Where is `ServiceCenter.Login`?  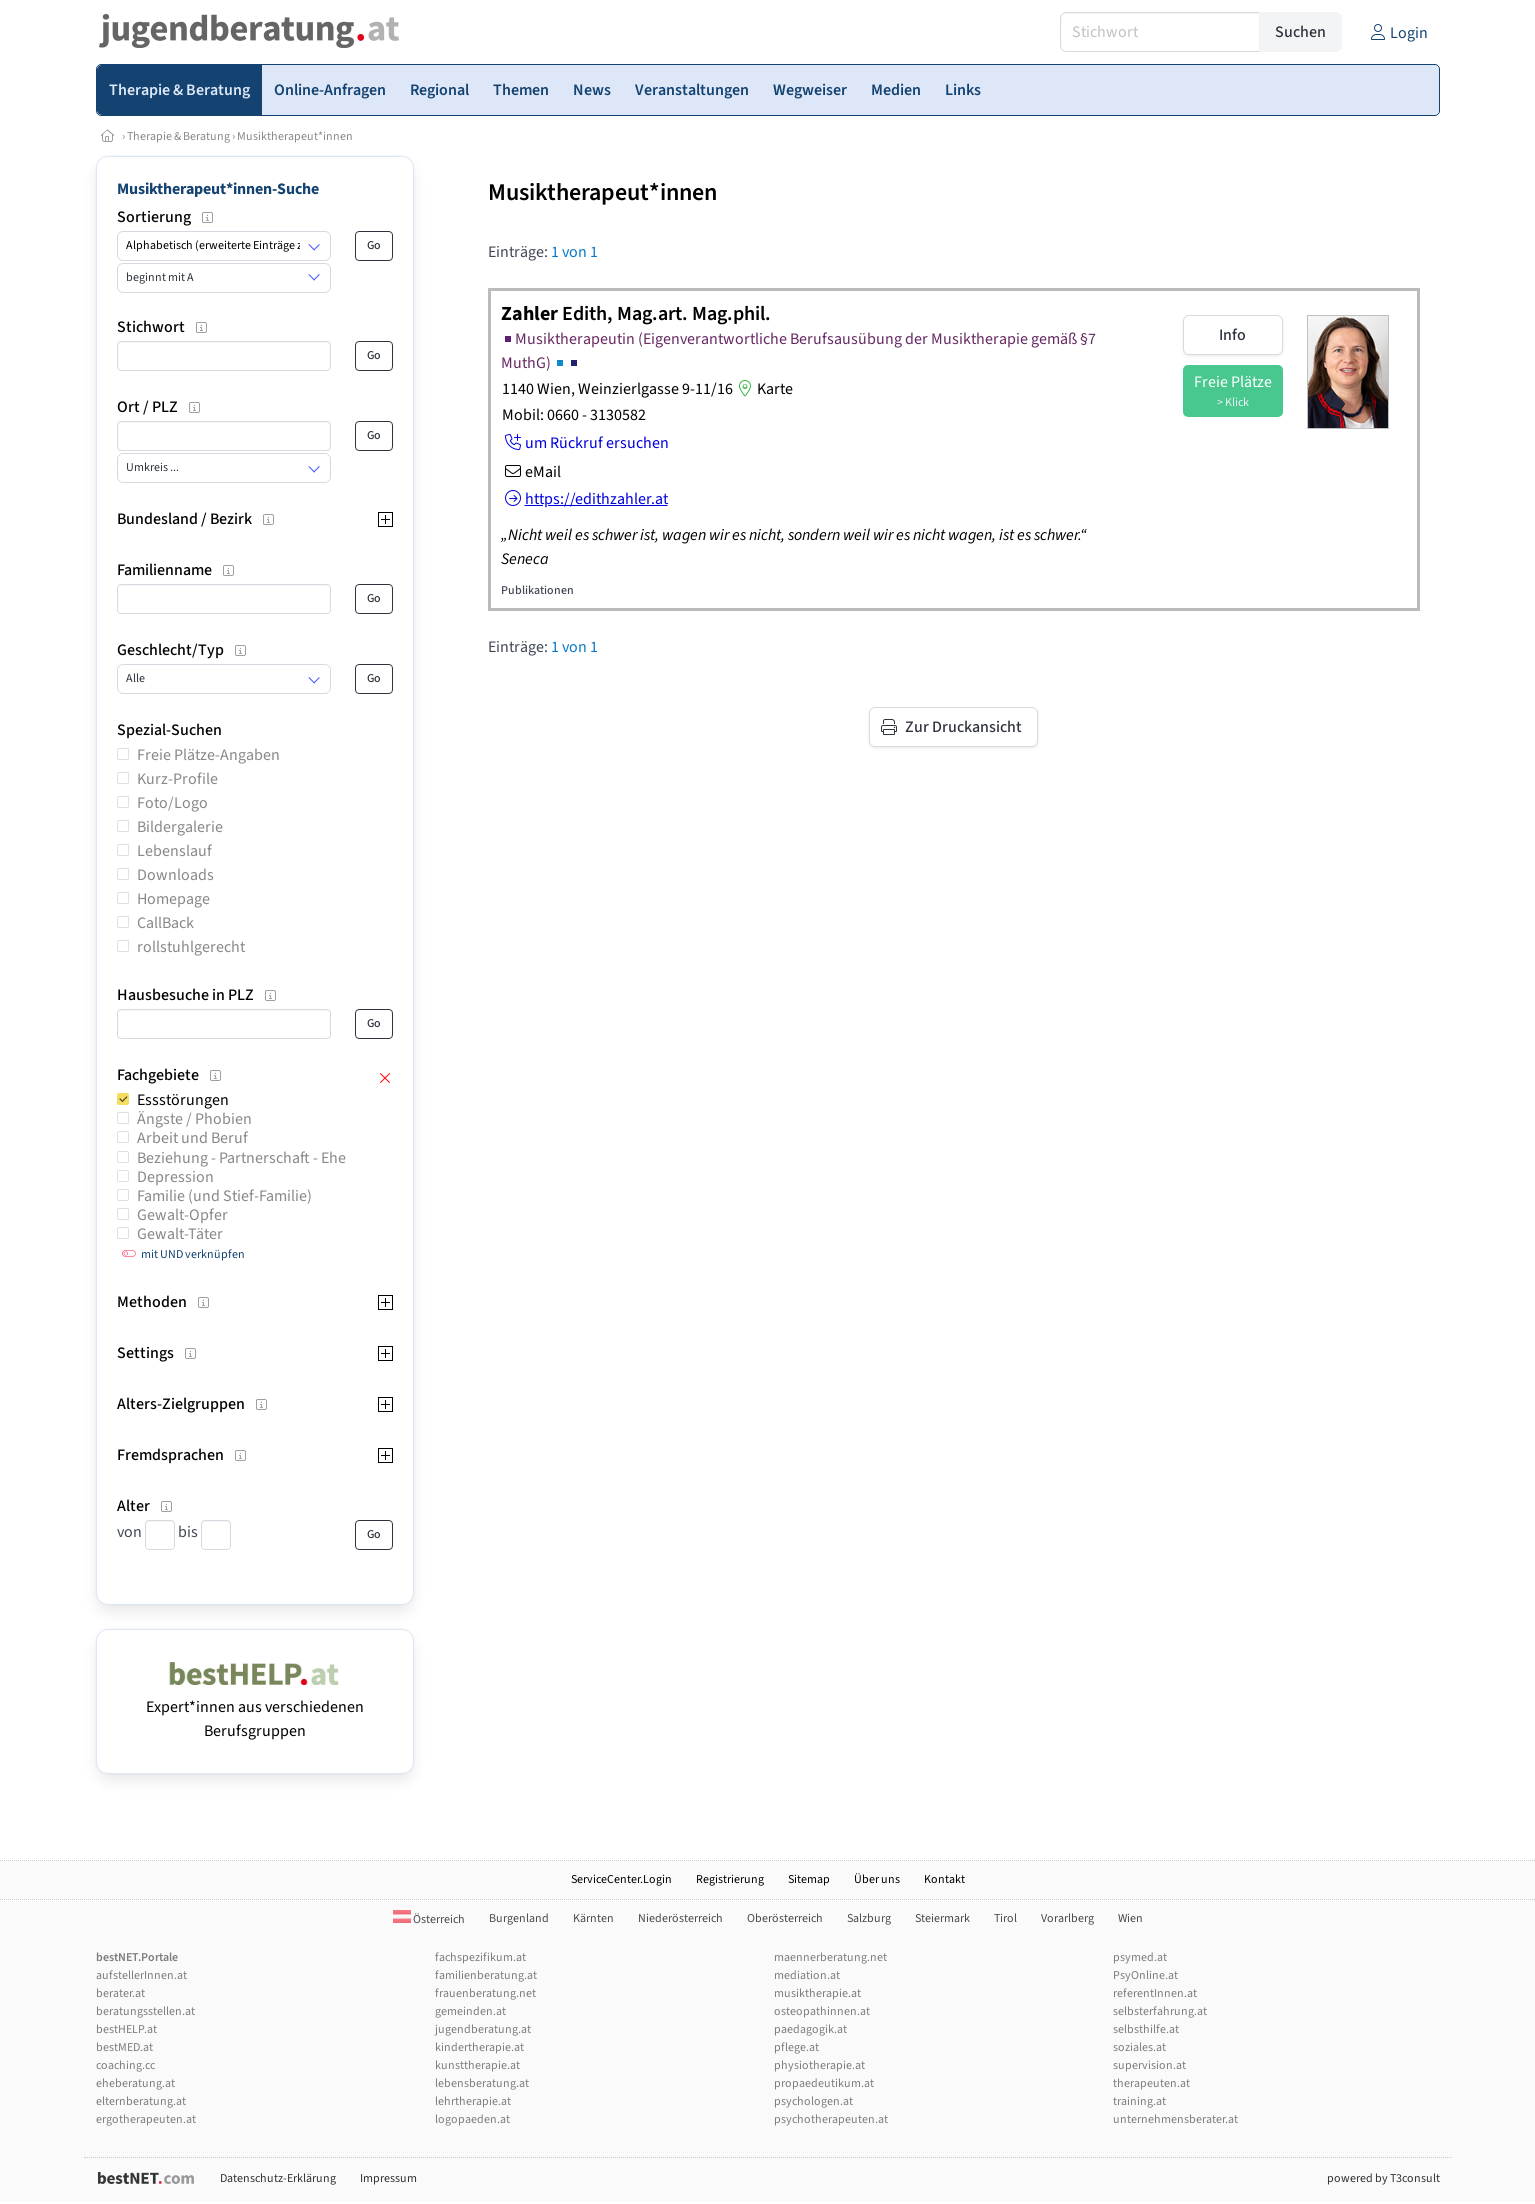 ServiceCenter.Login is located at coordinates (621, 1879).